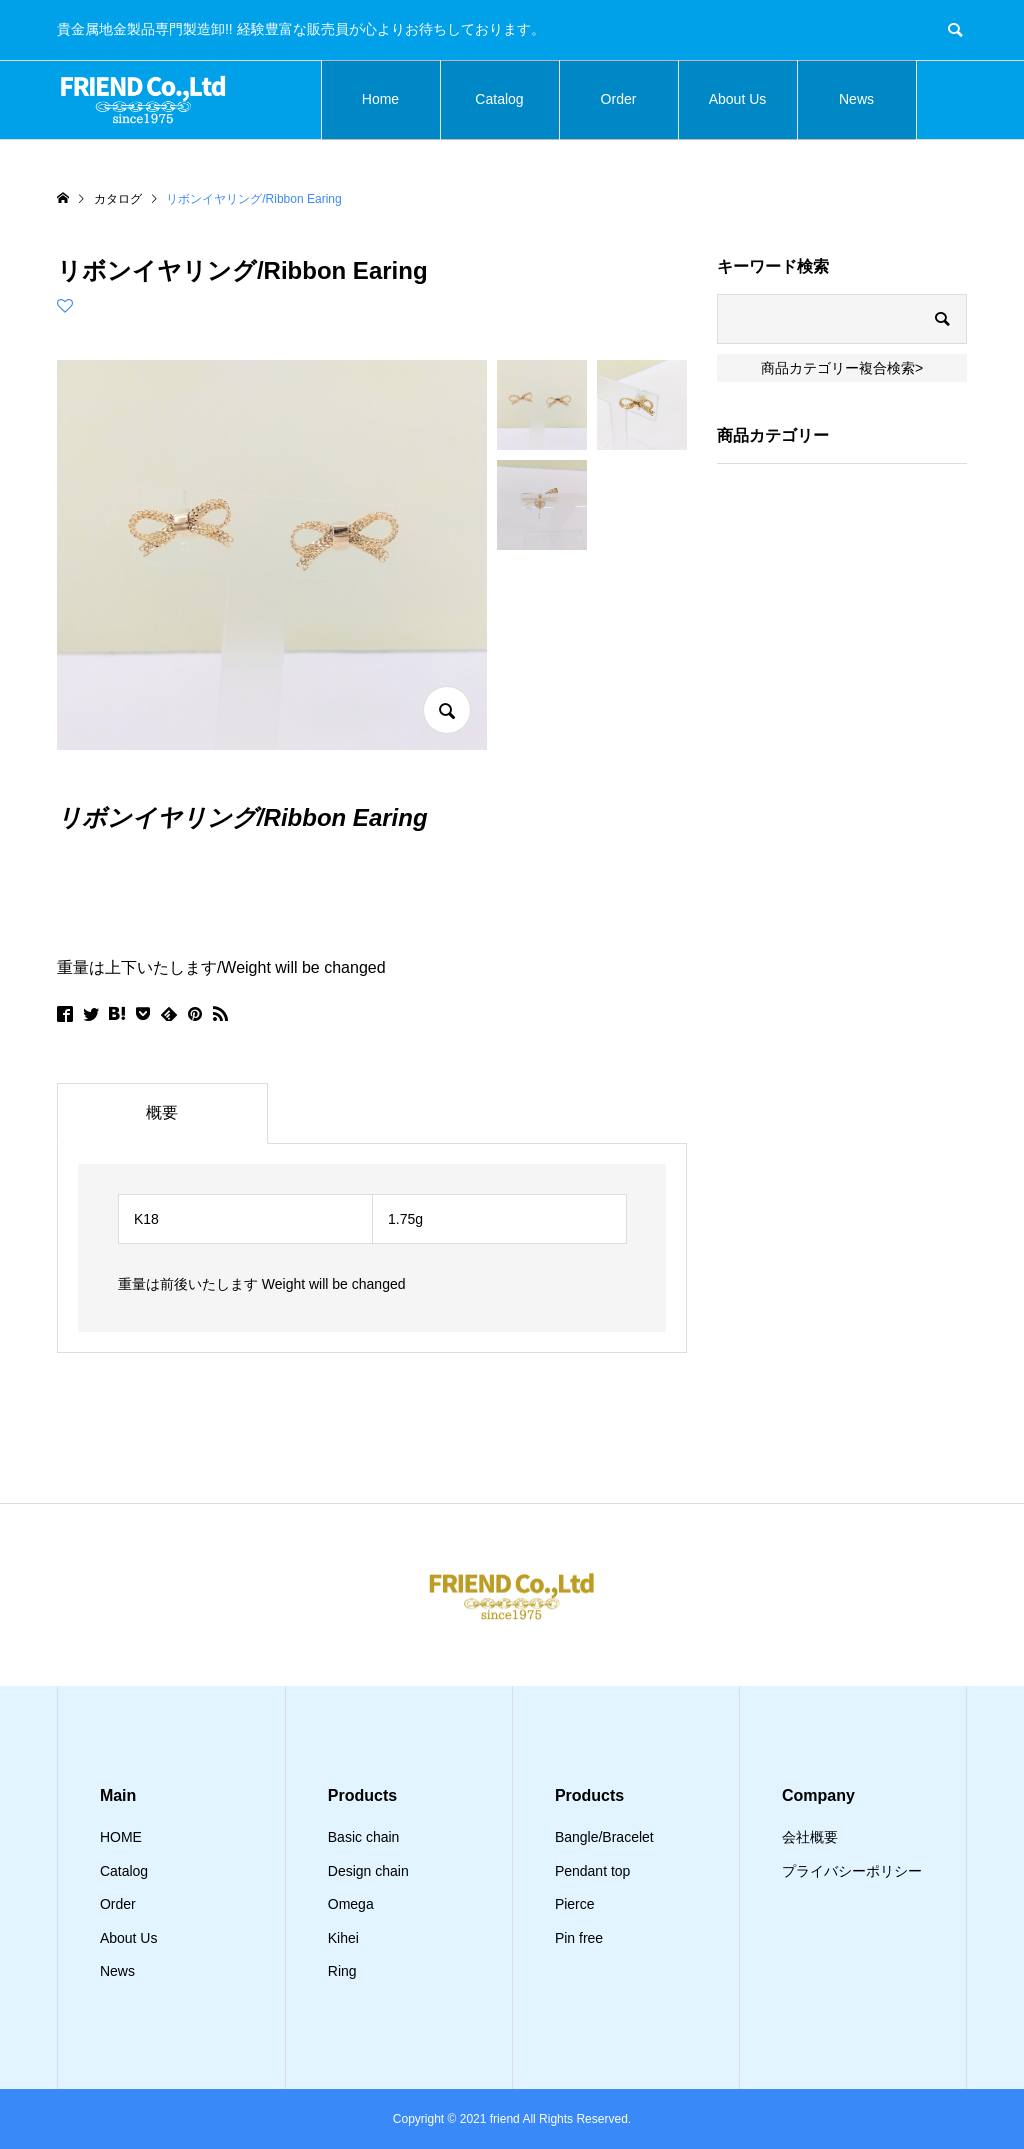 This screenshot has width=1024, height=2149. Describe the element at coordinates (342, 1971) in the screenshot. I see `Ring` at that location.